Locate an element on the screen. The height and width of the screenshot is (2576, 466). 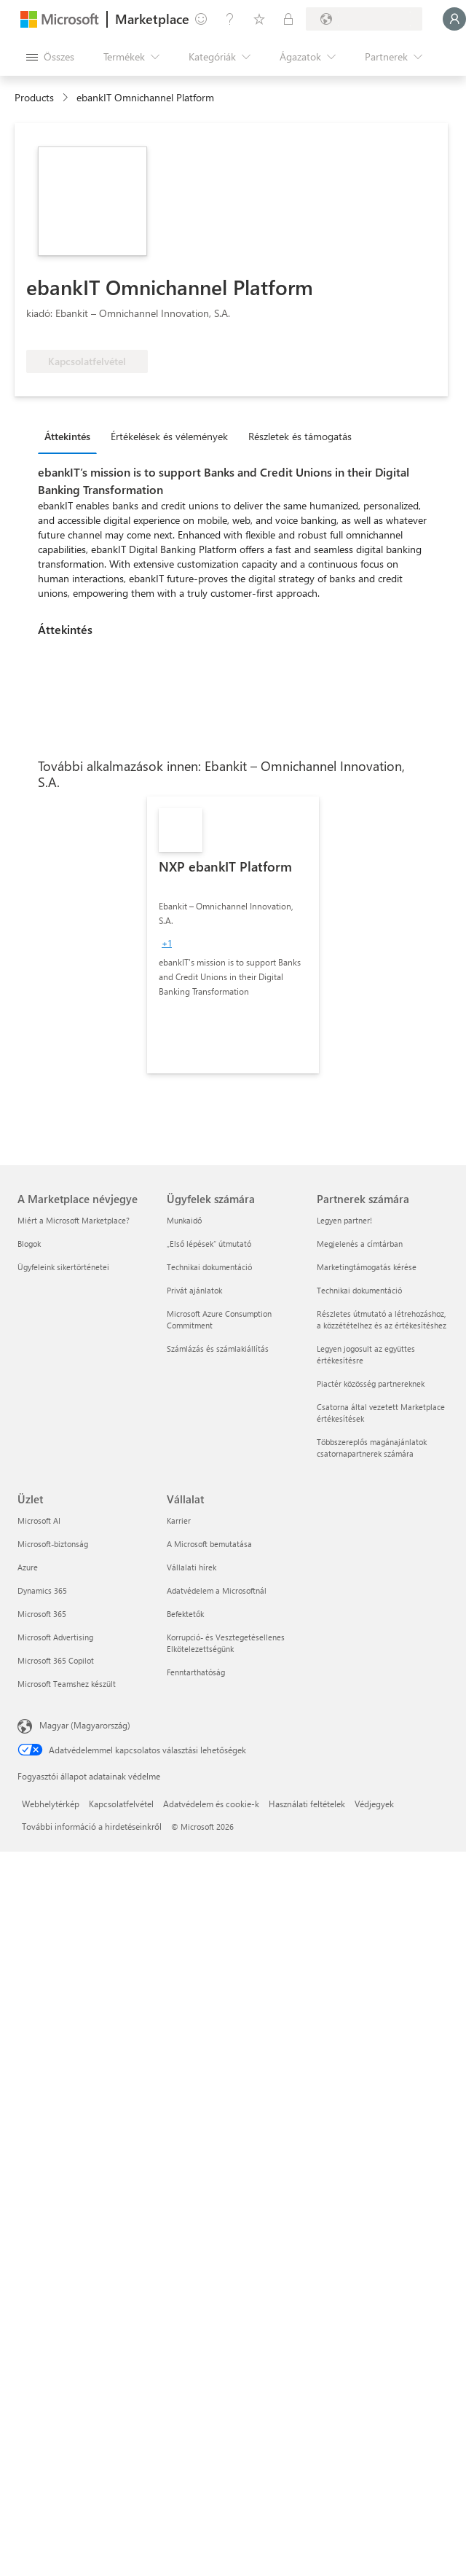
Áttekintés is located at coordinates (67, 436).